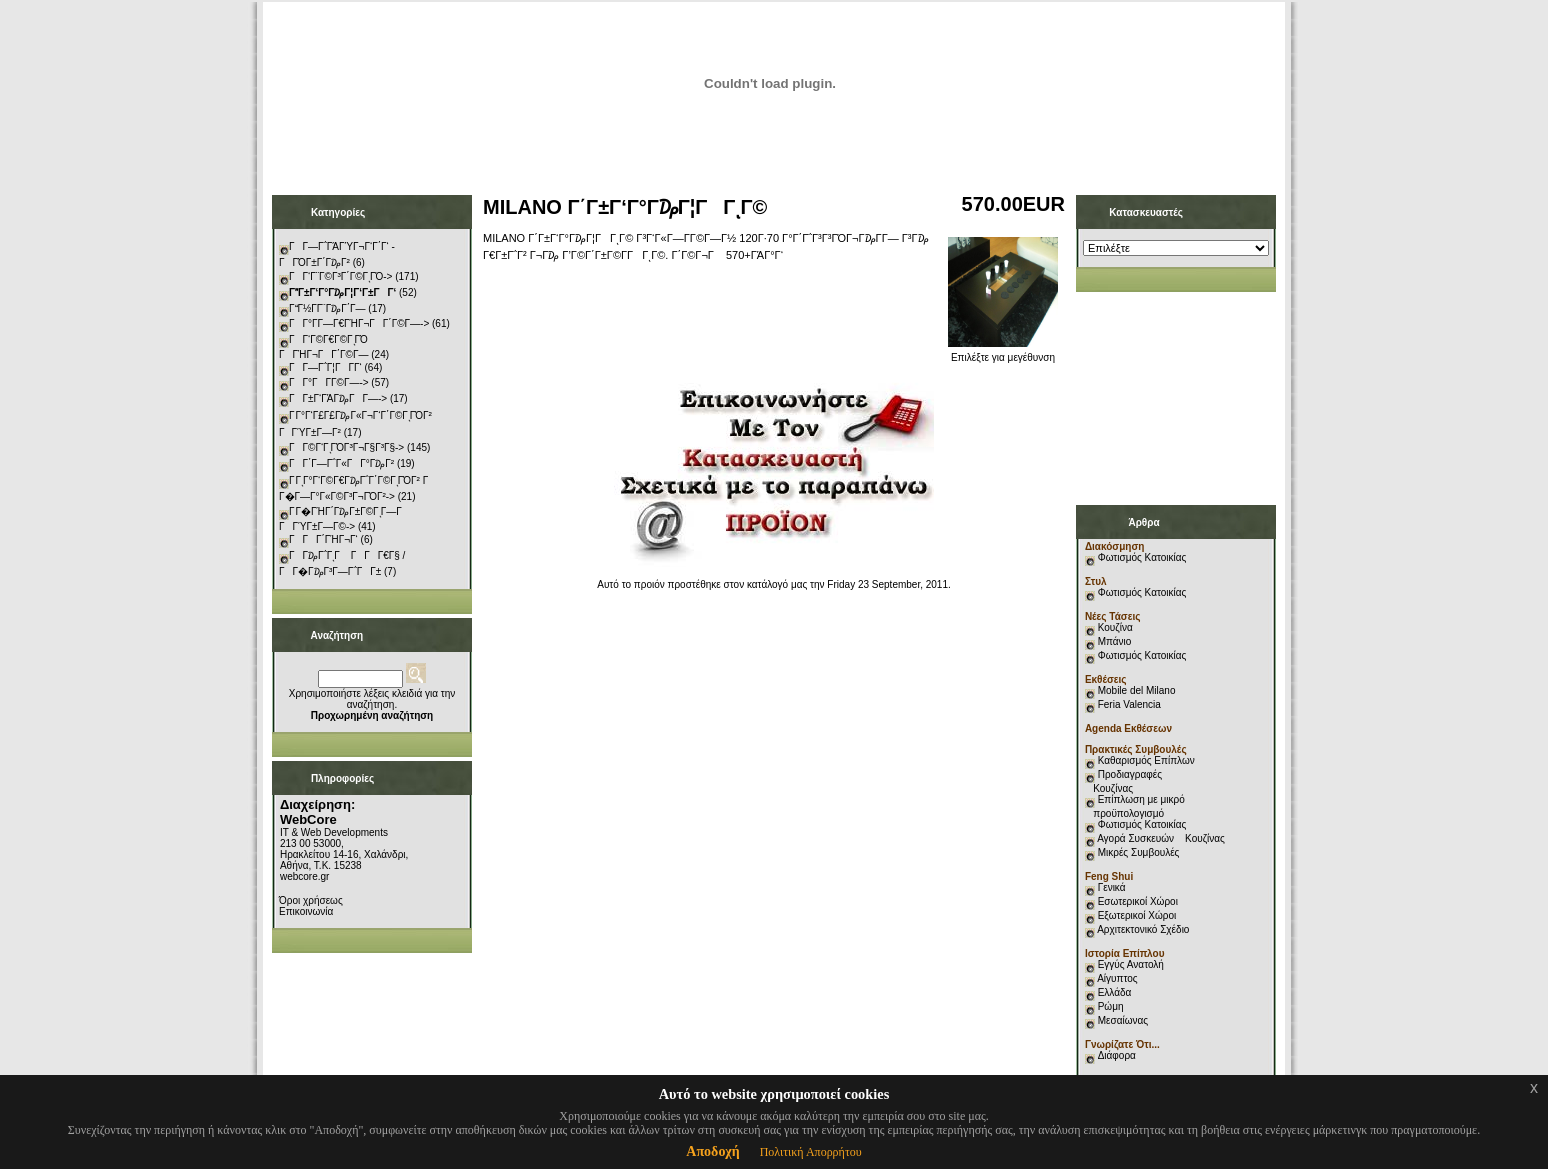 This screenshot has height=1169, width=1548. What do you see at coordinates (712, 1151) in the screenshot?
I see `Αποδοχή` at bounding box center [712, 1151].